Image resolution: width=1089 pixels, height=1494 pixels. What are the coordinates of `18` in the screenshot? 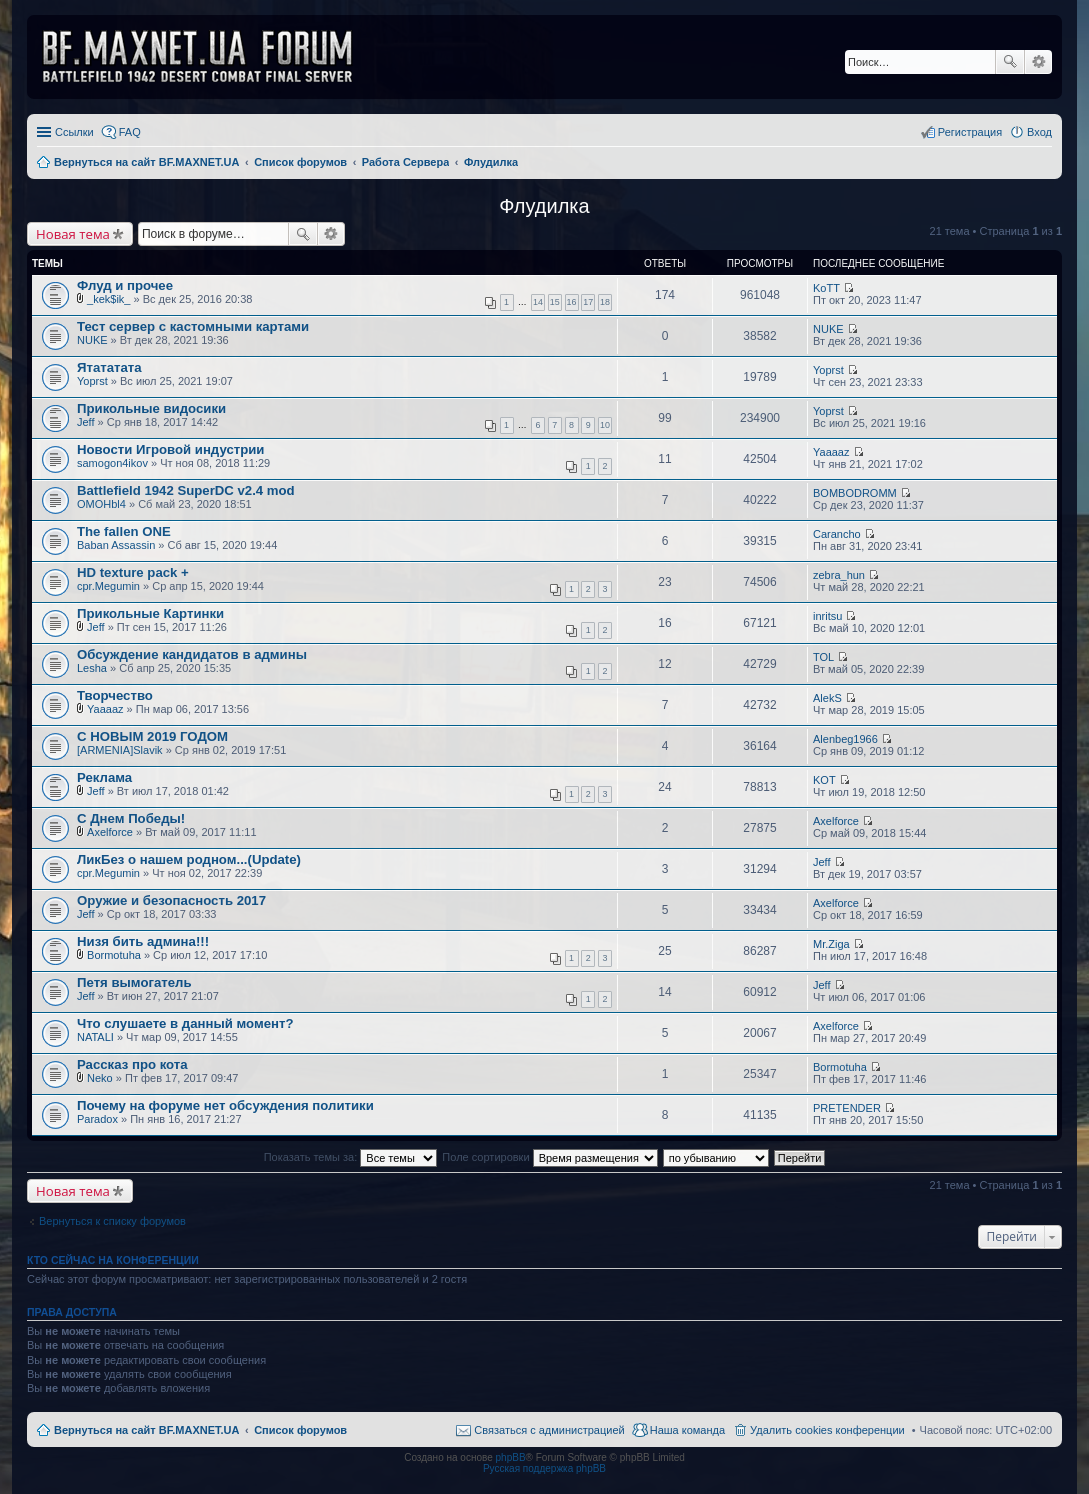 It's located at (605, 302).